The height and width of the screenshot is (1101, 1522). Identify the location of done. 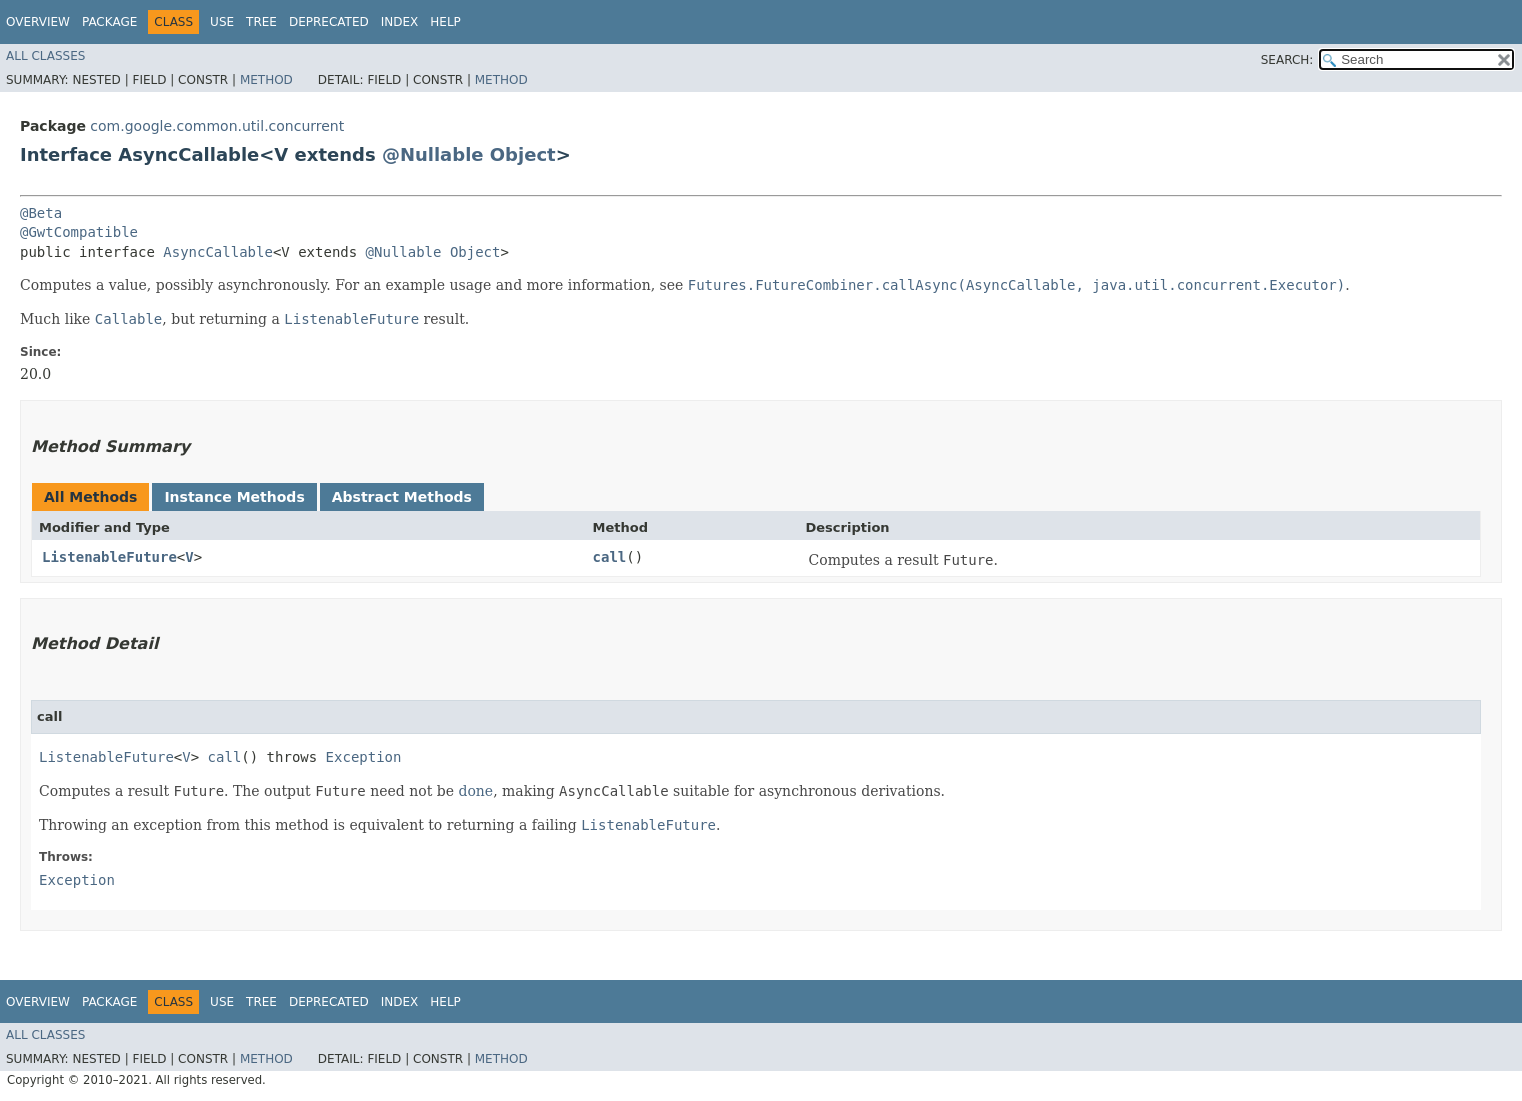
(475, 791).